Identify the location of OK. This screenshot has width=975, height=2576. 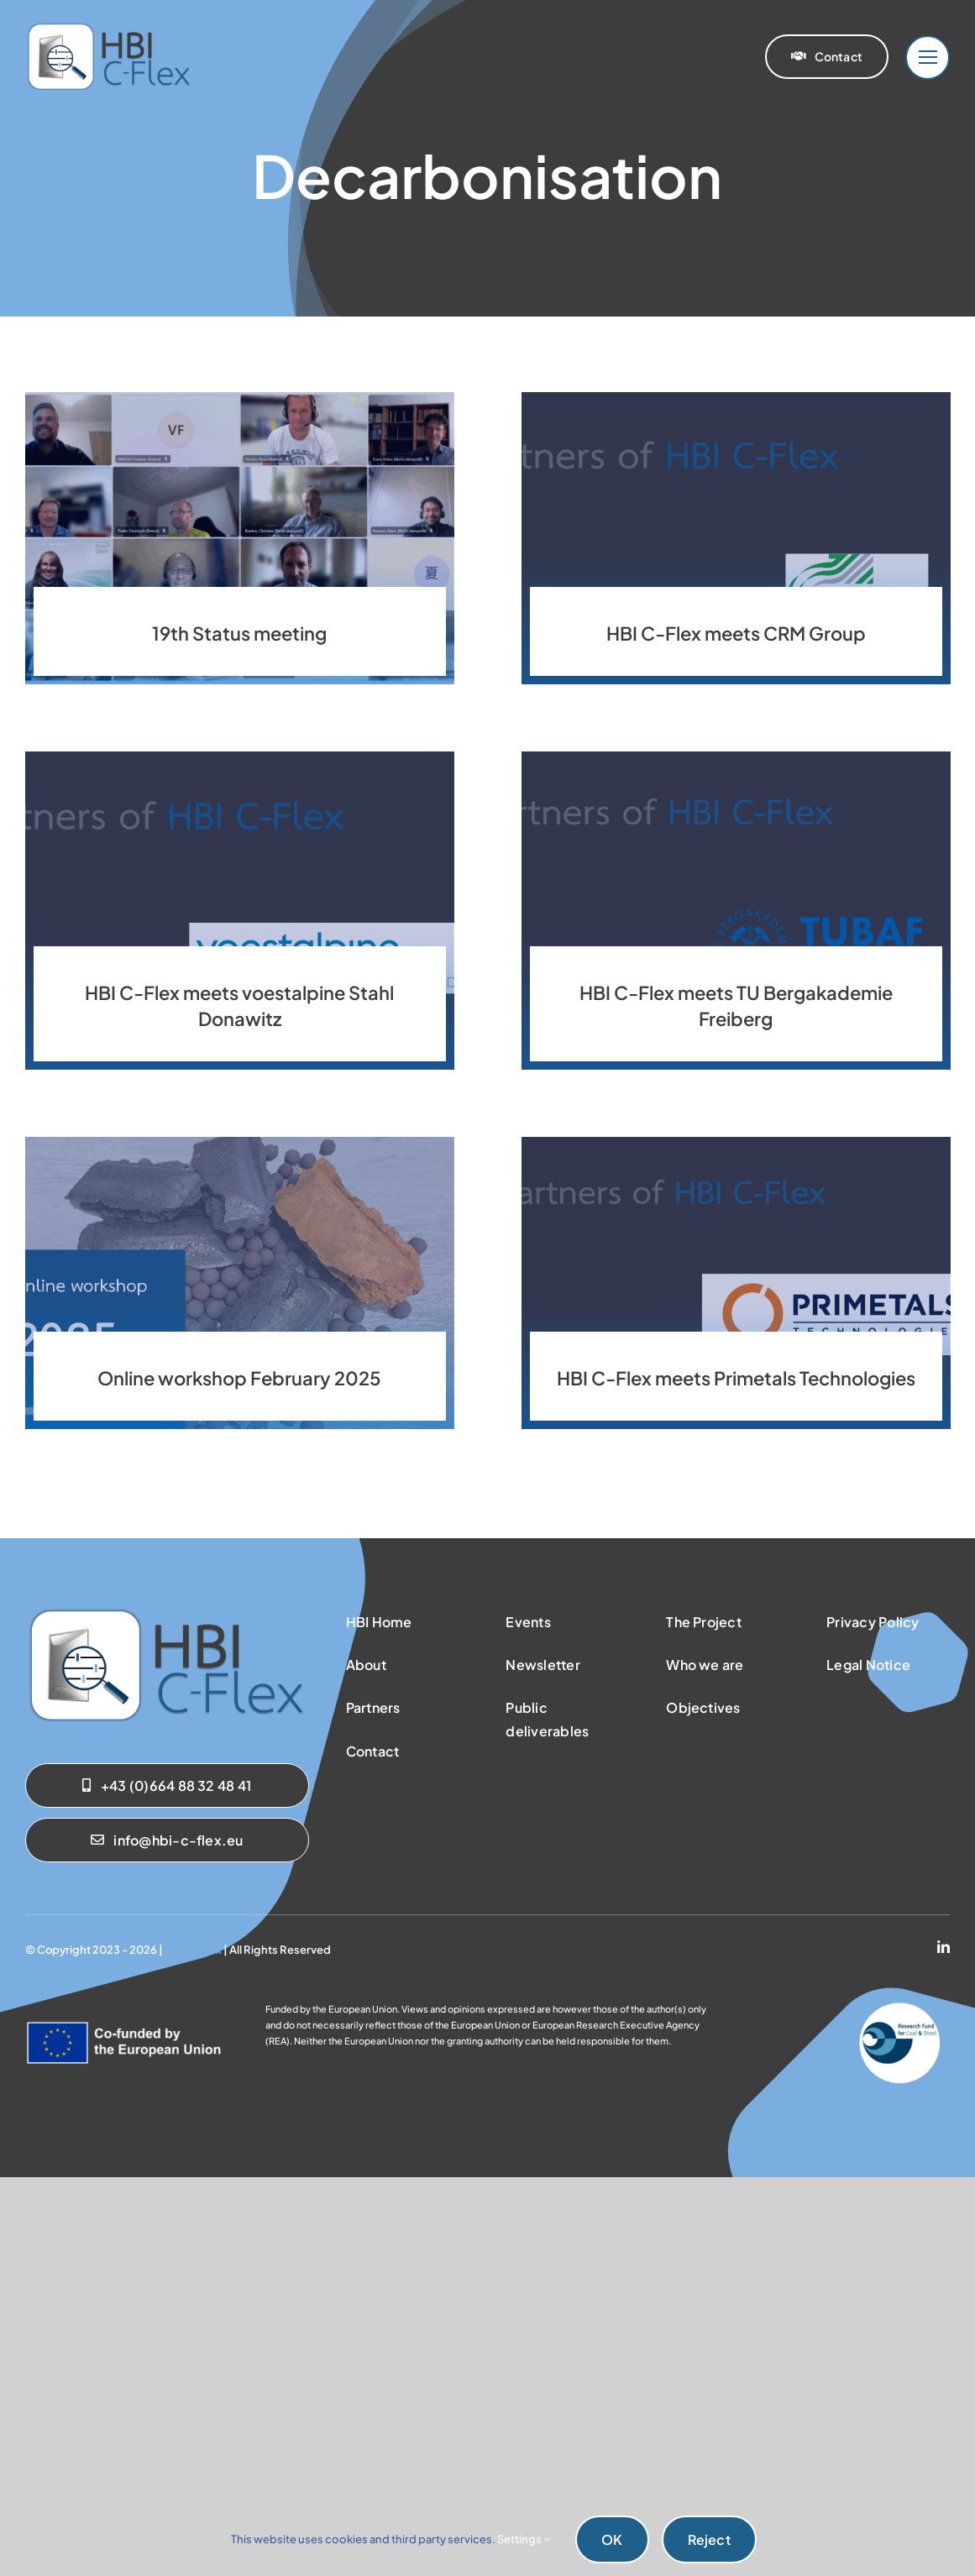
(611, 2539).